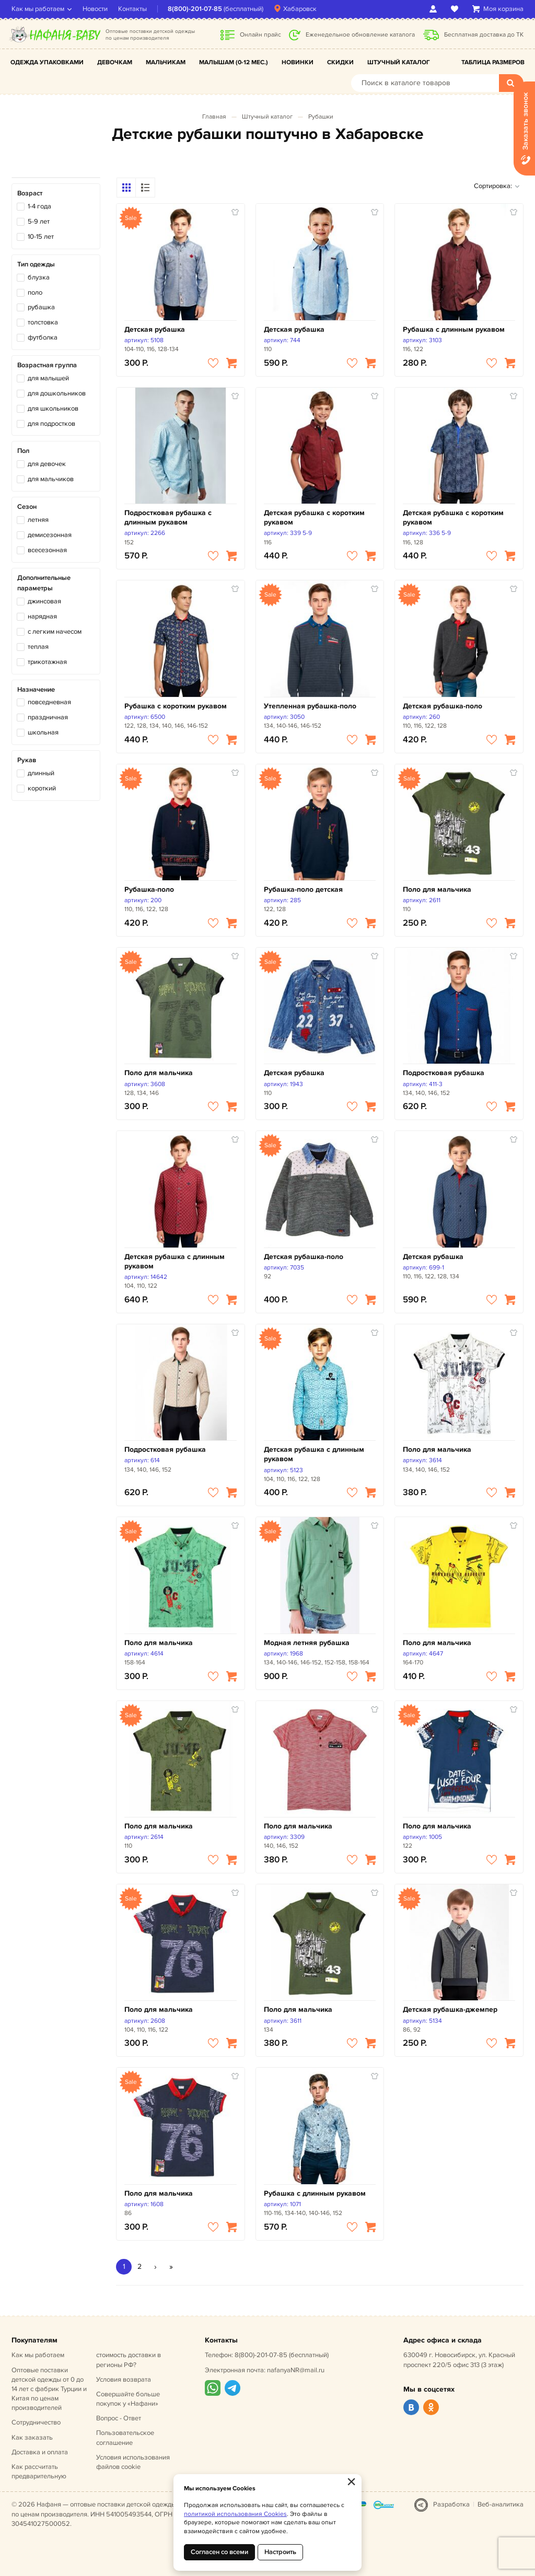 Image resolution: width=535 pixels, height=2576 pixels. I want to click on трикотажная, so click(47, 662).